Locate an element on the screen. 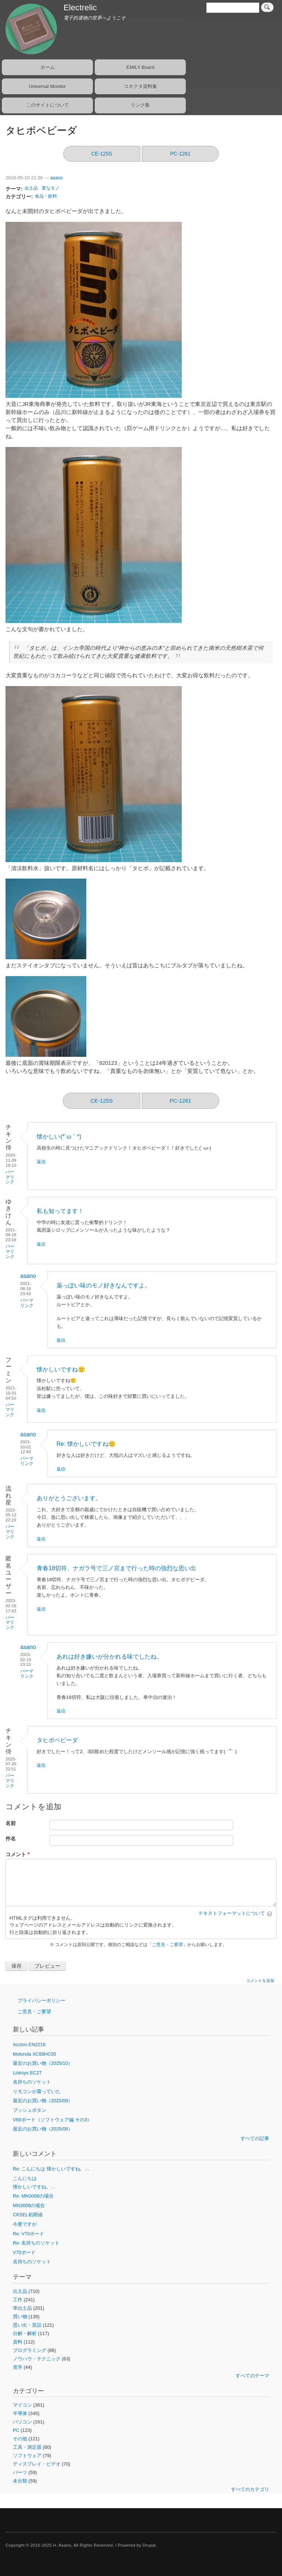 The width and height of the screenshot is (282, 2576). Re: MN3008の場合 is located at coordinates (33, 2196).